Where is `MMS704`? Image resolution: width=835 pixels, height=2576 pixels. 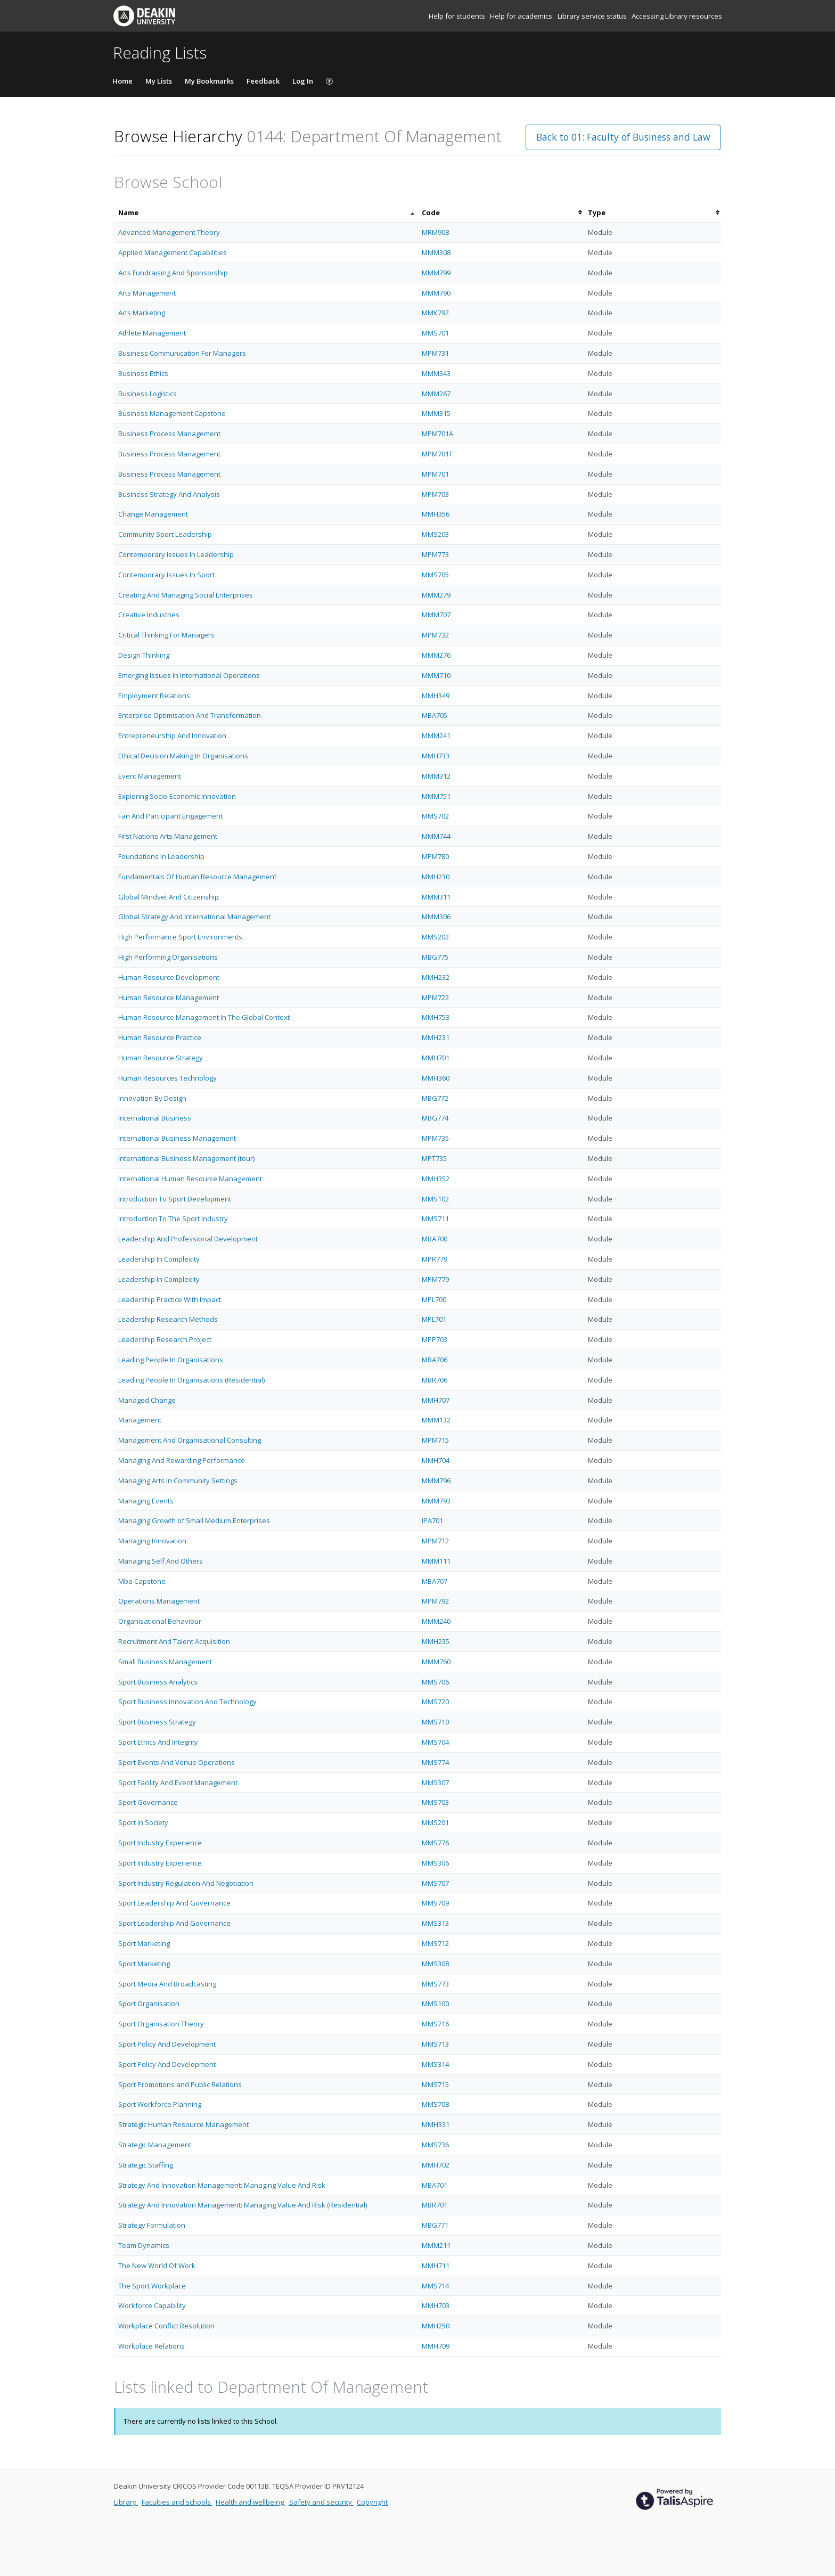
MMS704 is located at coordinates (435, 1742).